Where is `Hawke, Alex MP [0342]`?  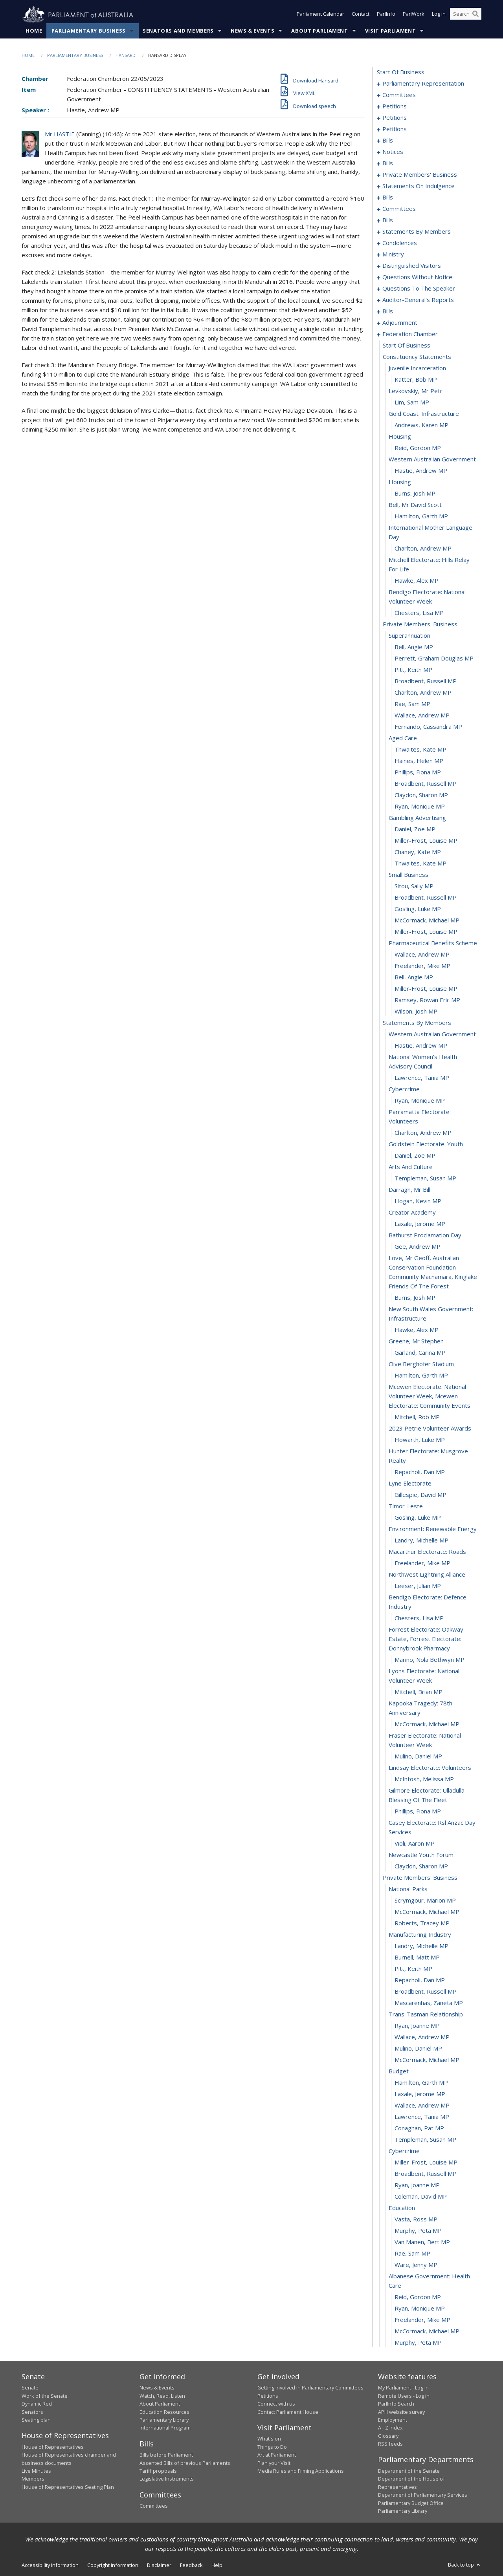 Hawke, Alex MP [0342] is located at coordinates (417, 1330).